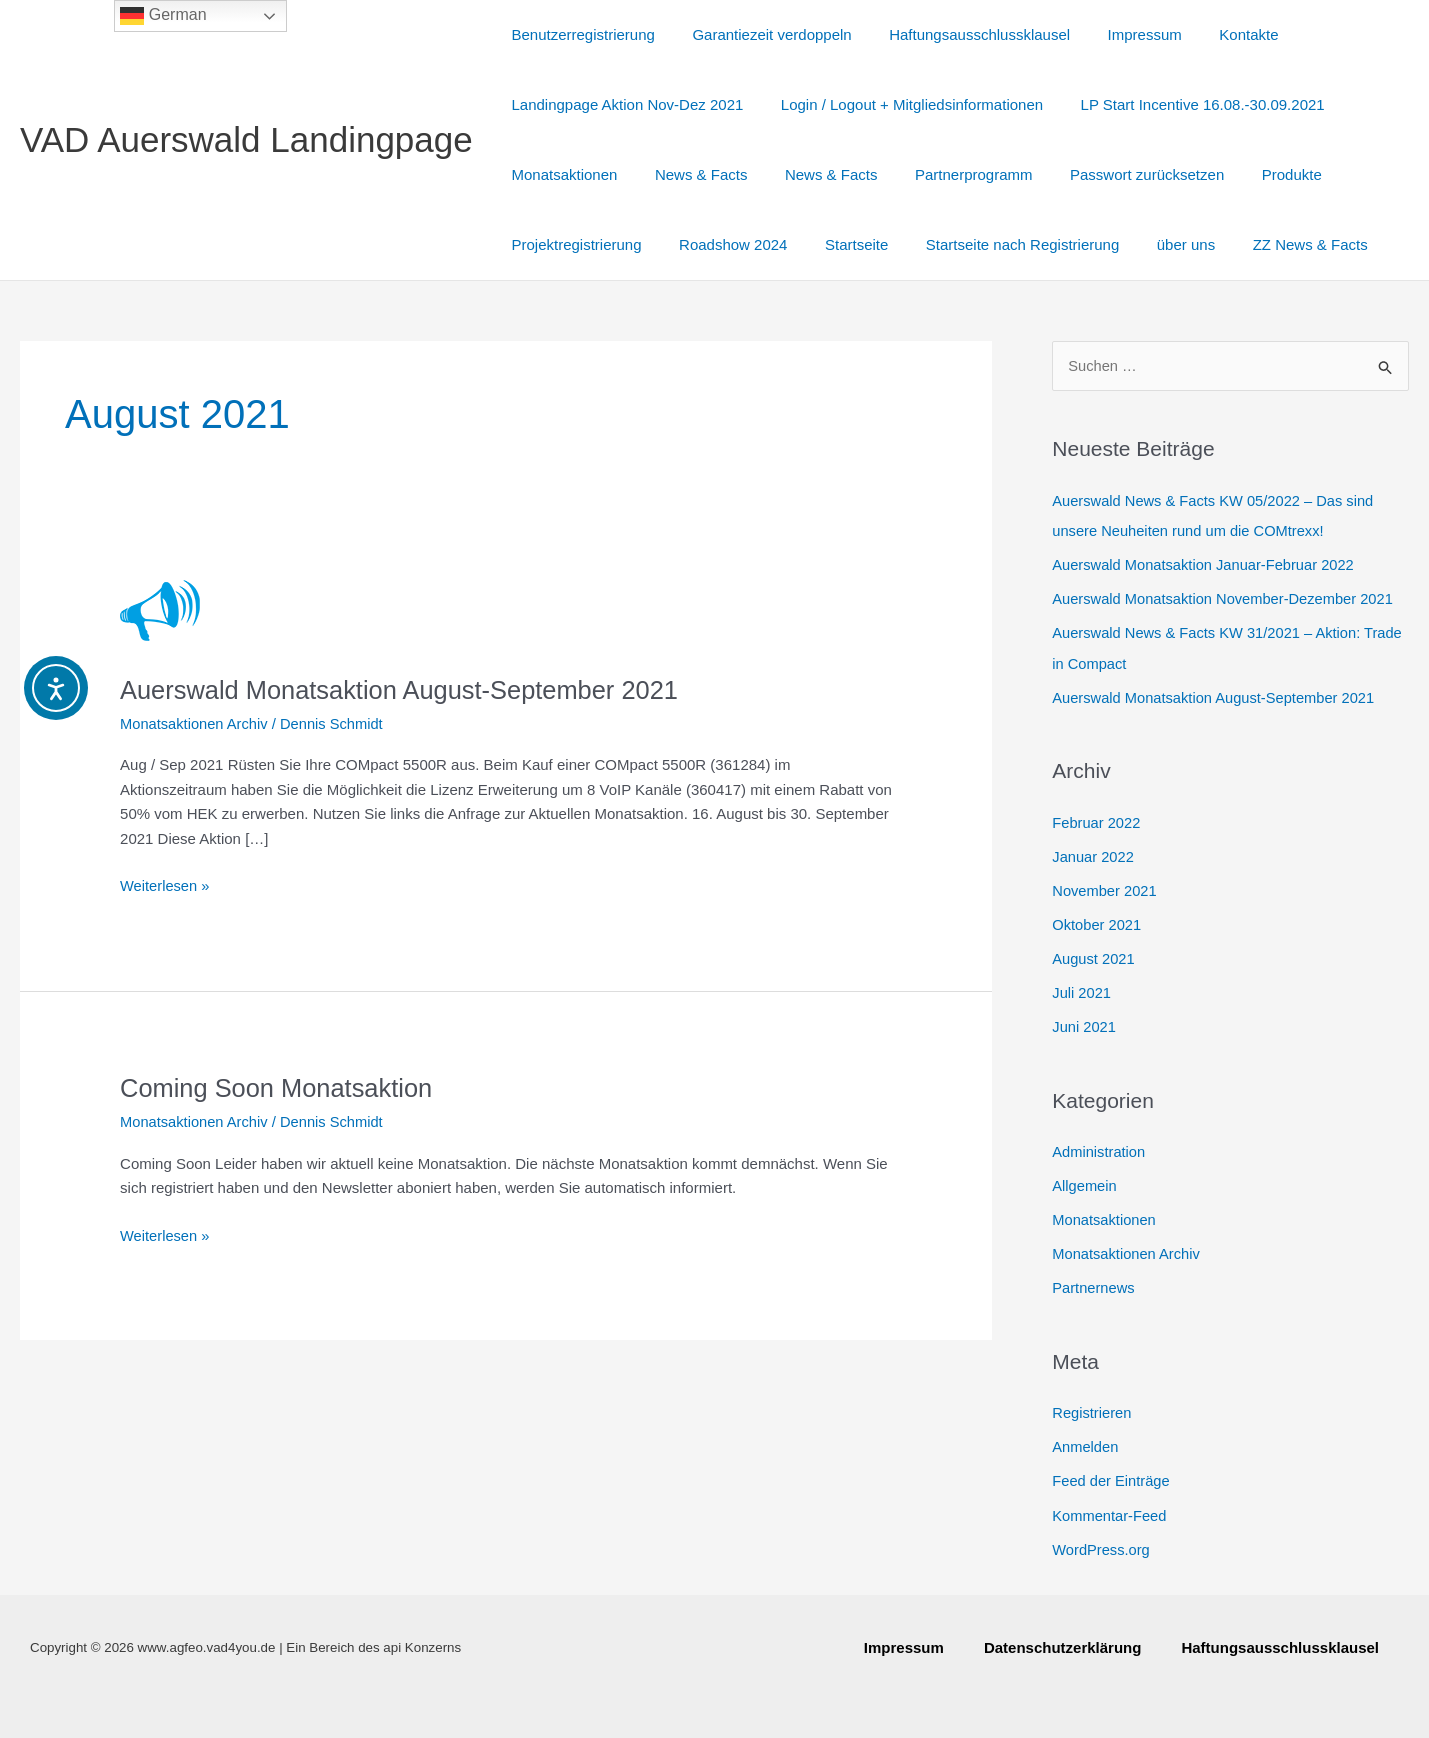  What do you see at coordinates (1063, 1647) in the screenshot?
I see `Datenschutzerklärung` at bounding box center [1063, 1647].